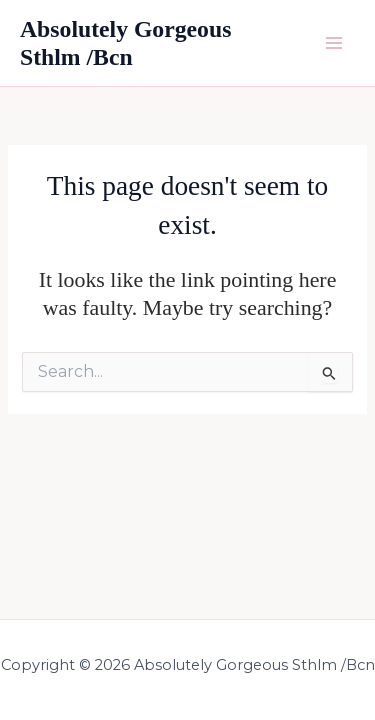  I want to click on [Main menu toggle], so click(334, 43).